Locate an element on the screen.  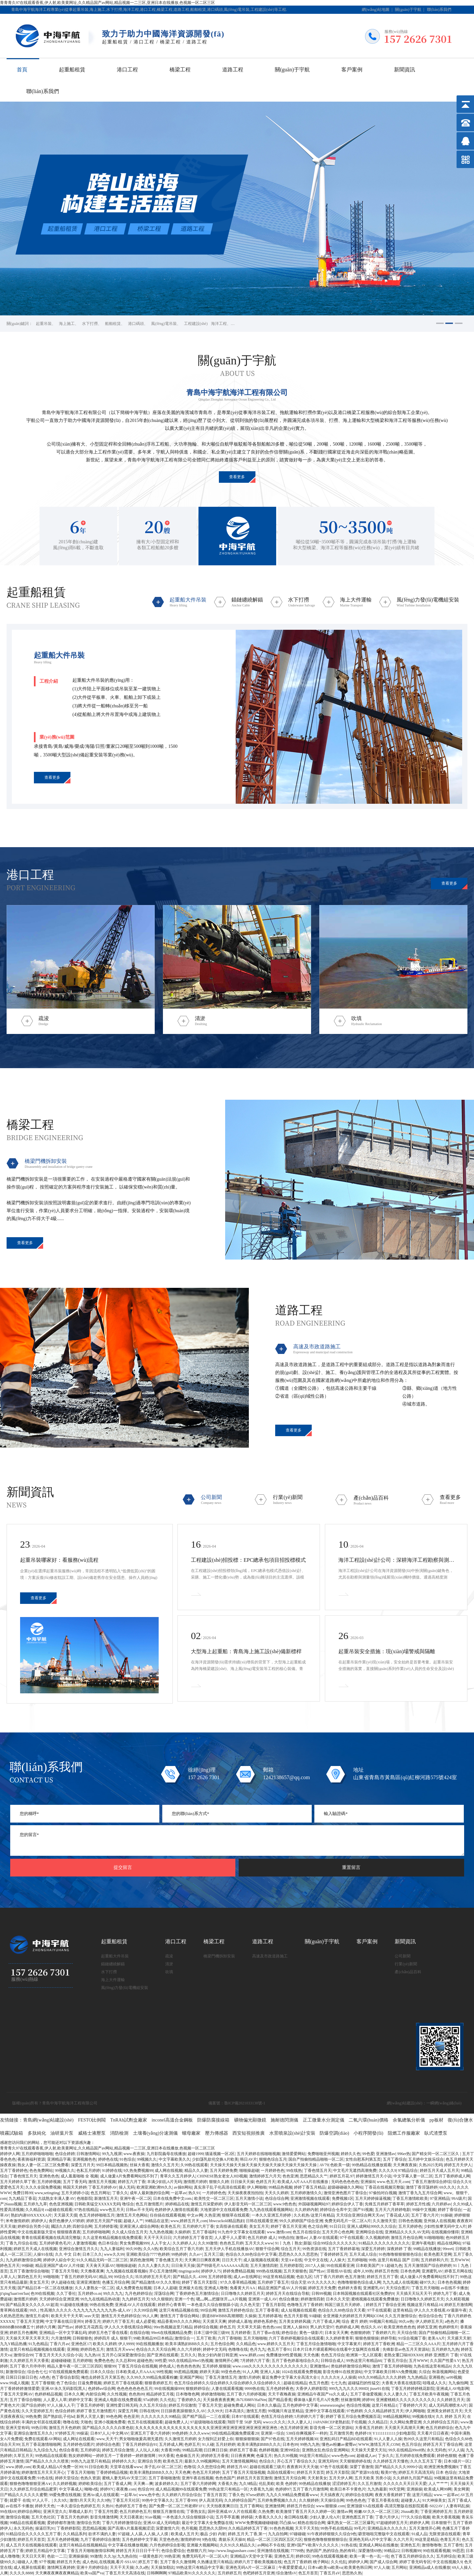
婷婷伊人 is located at coordinates (39, 2221).